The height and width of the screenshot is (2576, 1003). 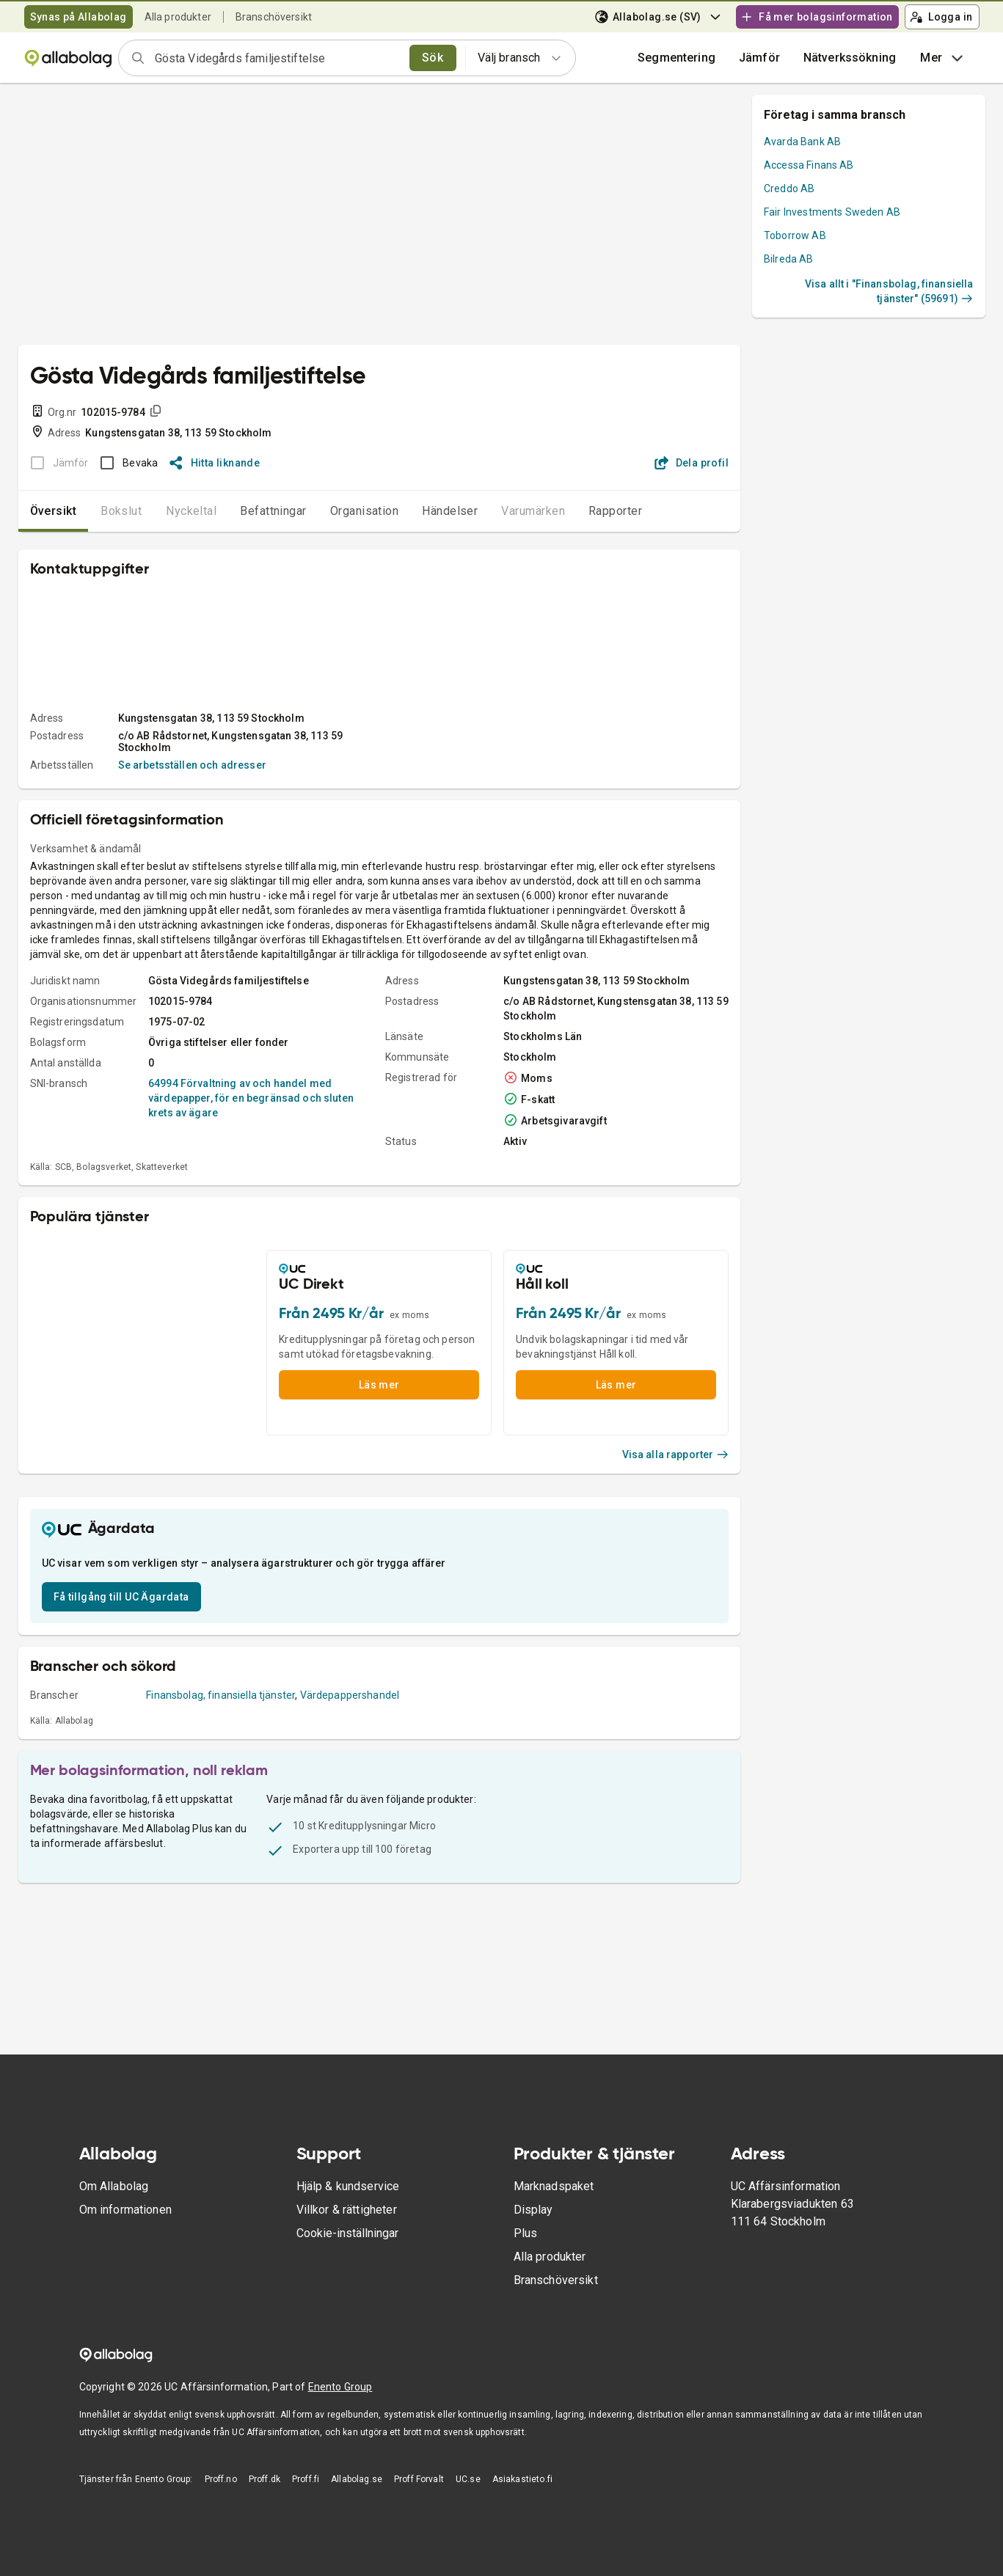 I want to click on UC.se, so click(x=468, y=2479).